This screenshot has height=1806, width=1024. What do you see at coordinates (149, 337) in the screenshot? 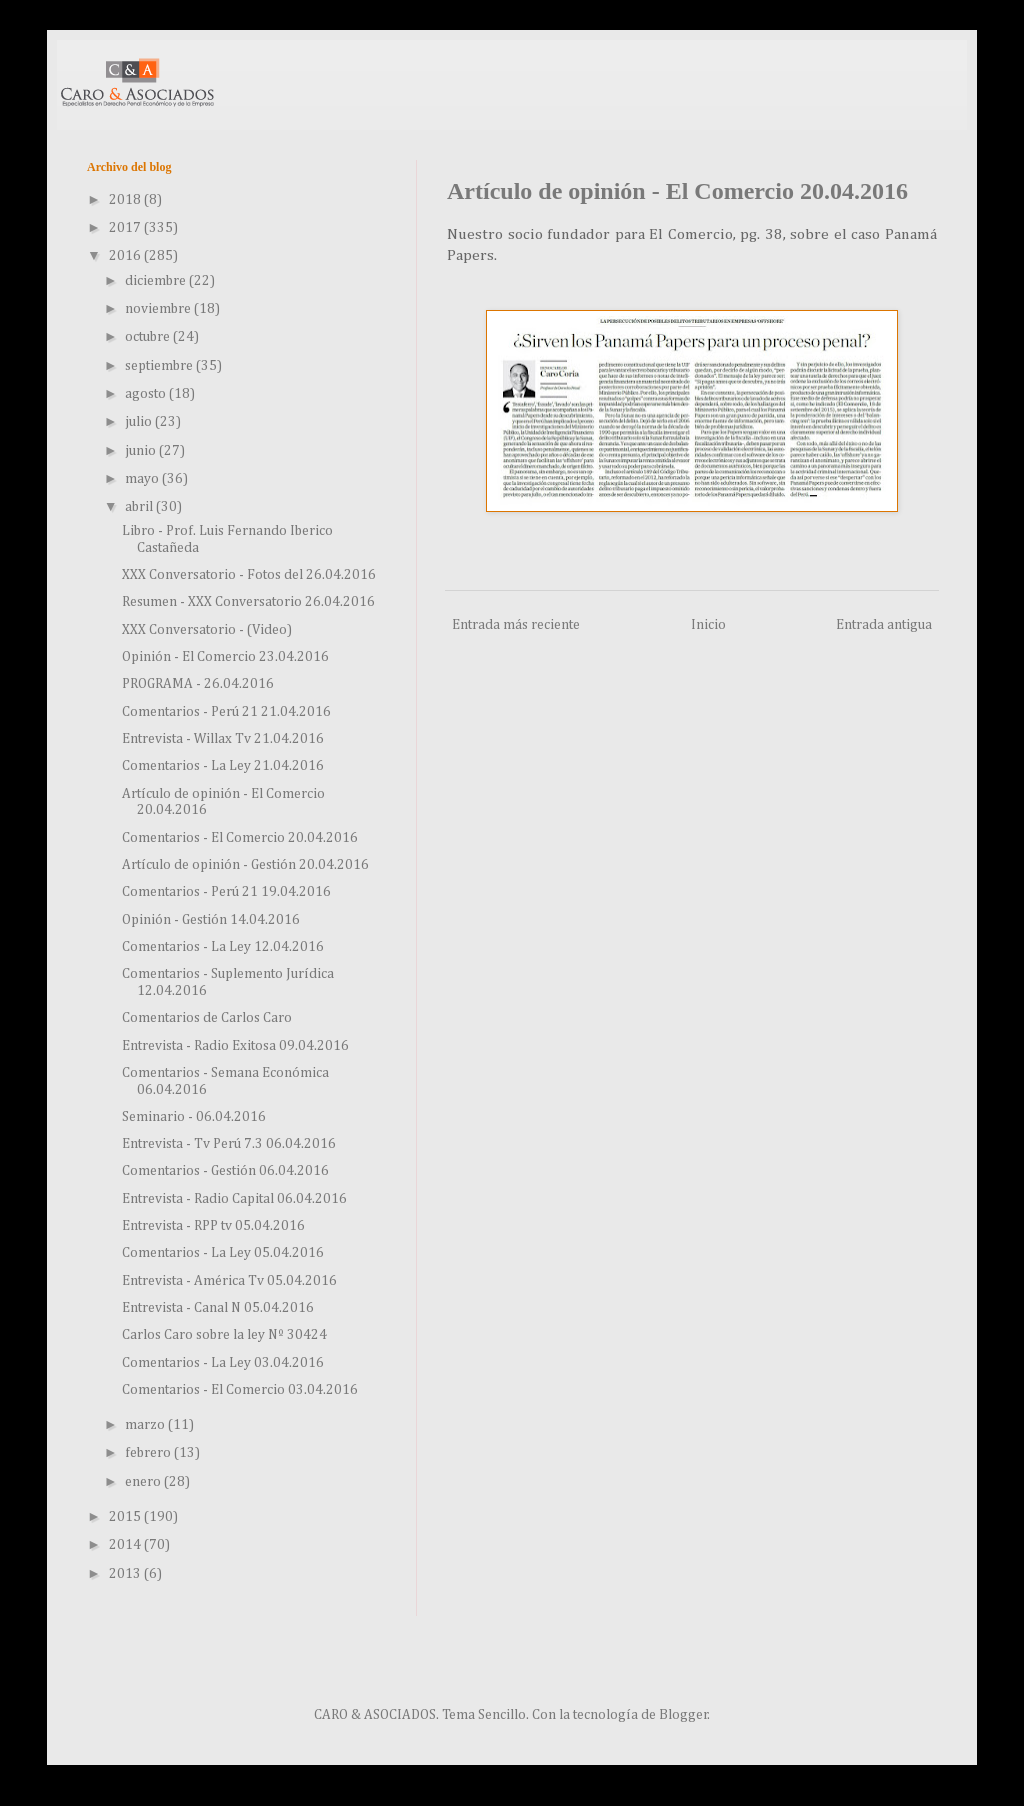
I see `octubre` at bounding box center [149, 337].